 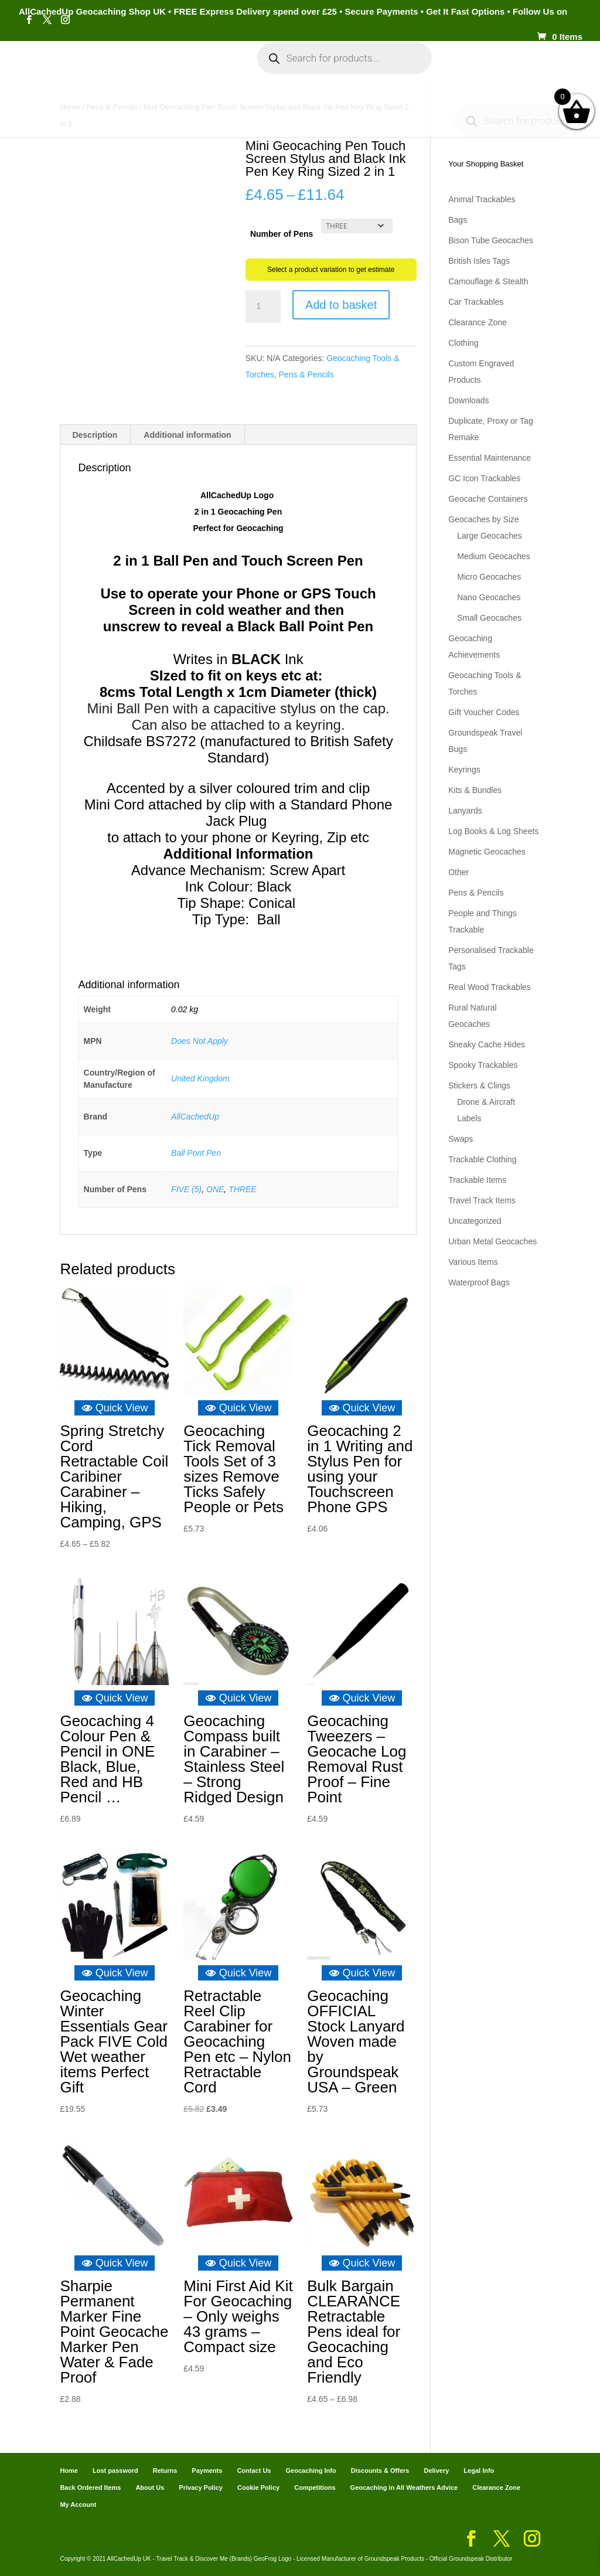 I want to click on My Account, so click(x=198, y=69).